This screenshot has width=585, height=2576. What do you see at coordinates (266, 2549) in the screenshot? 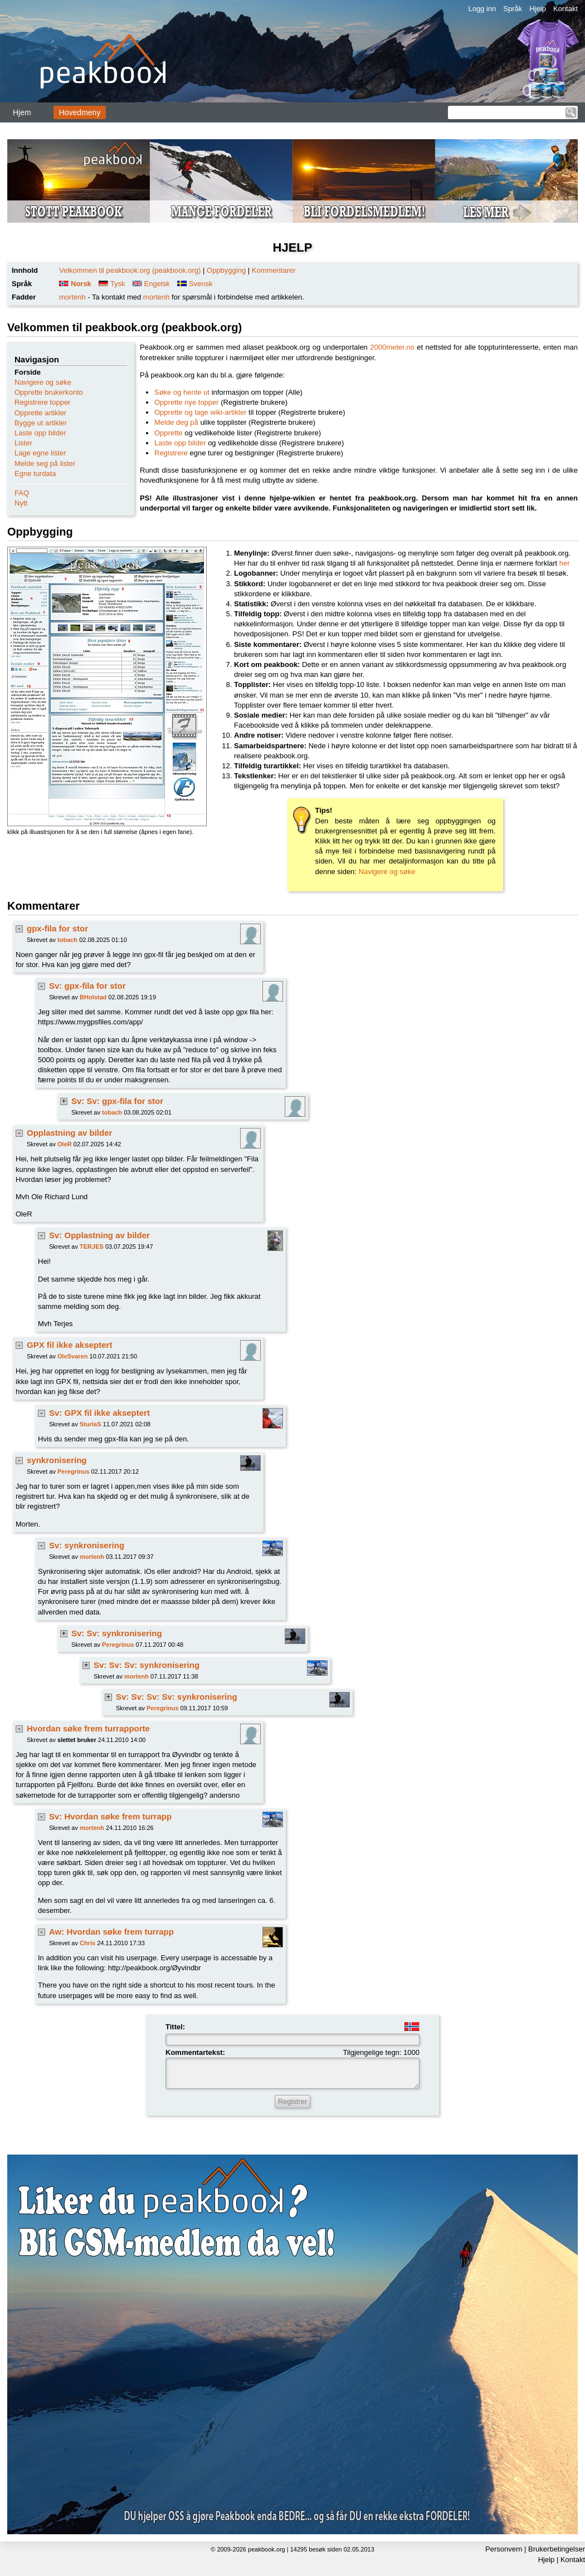
I see `peakbook.org` at bounding box center [266, 2549].